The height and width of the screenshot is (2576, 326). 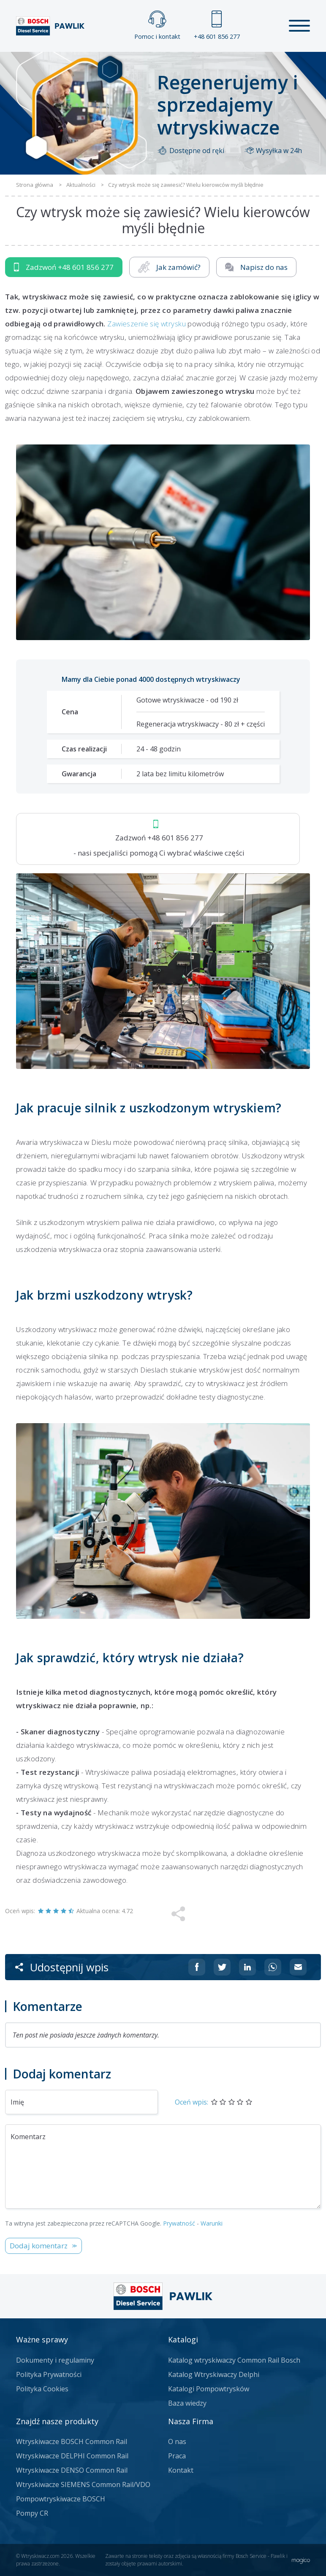 I want to click on Praca, so click(x=177, y=2455).